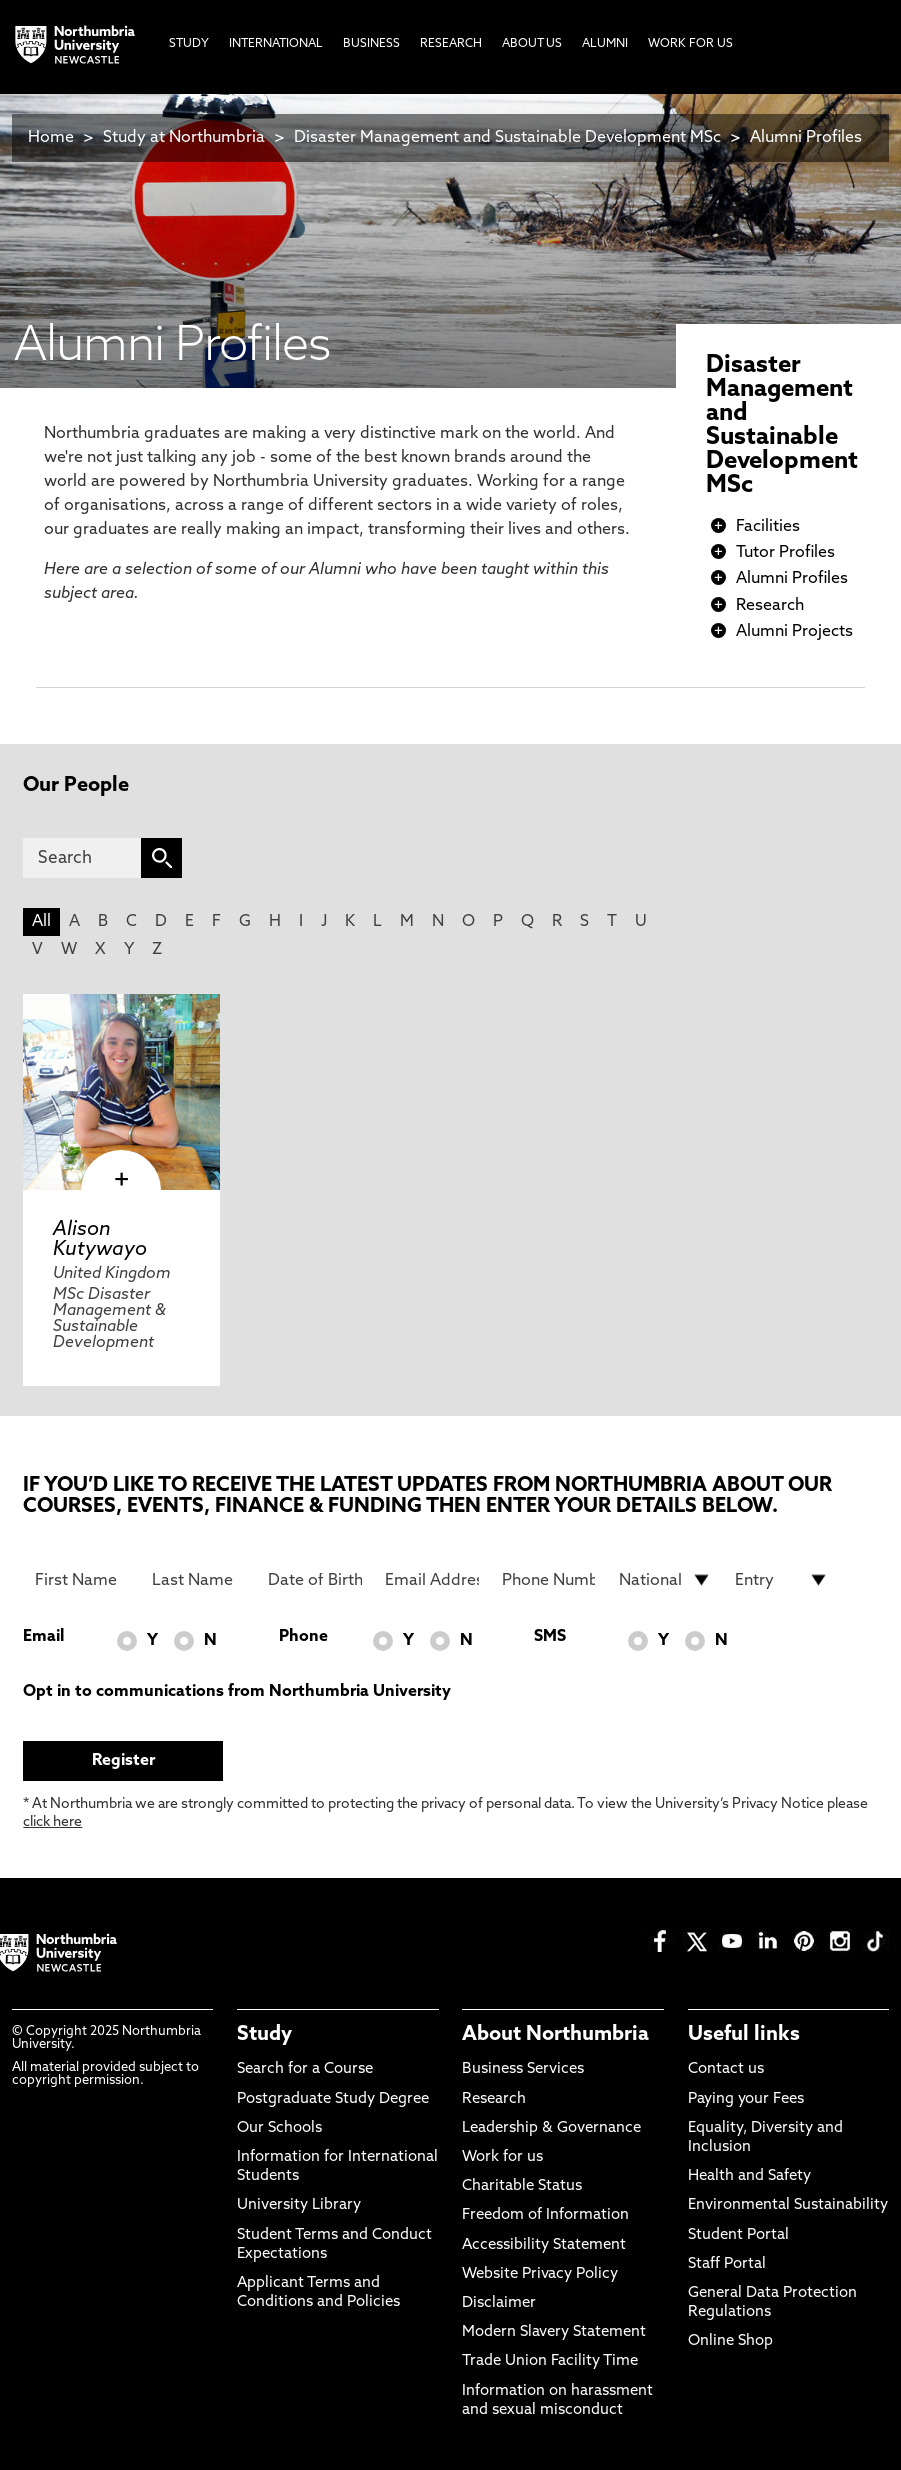  Describe the element at coordinates (727, 2264) in the screenshot. I see `Staff Portal` at that location.